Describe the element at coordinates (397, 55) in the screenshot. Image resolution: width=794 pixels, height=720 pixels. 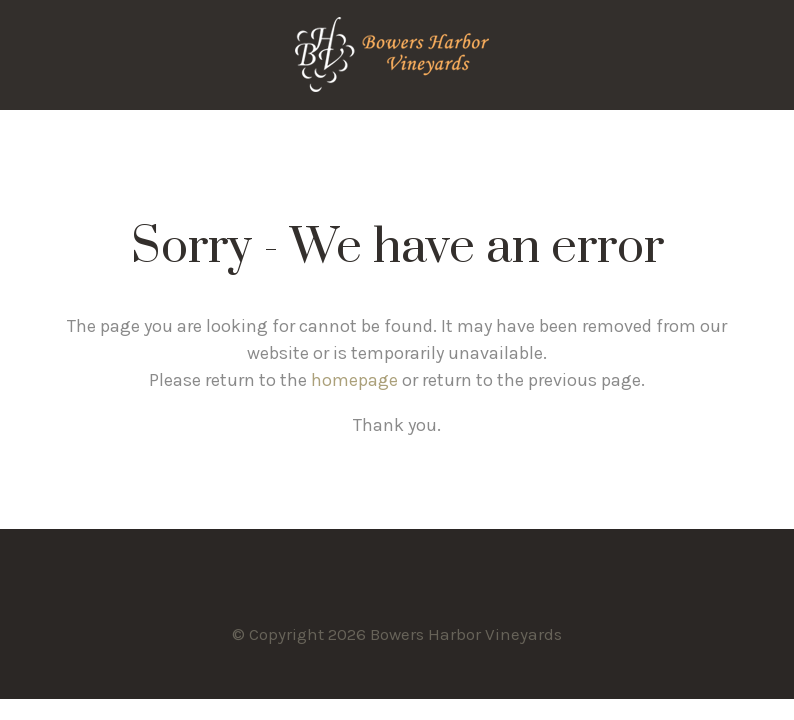
I see `Bowers Harbor Vineyards` at that location.